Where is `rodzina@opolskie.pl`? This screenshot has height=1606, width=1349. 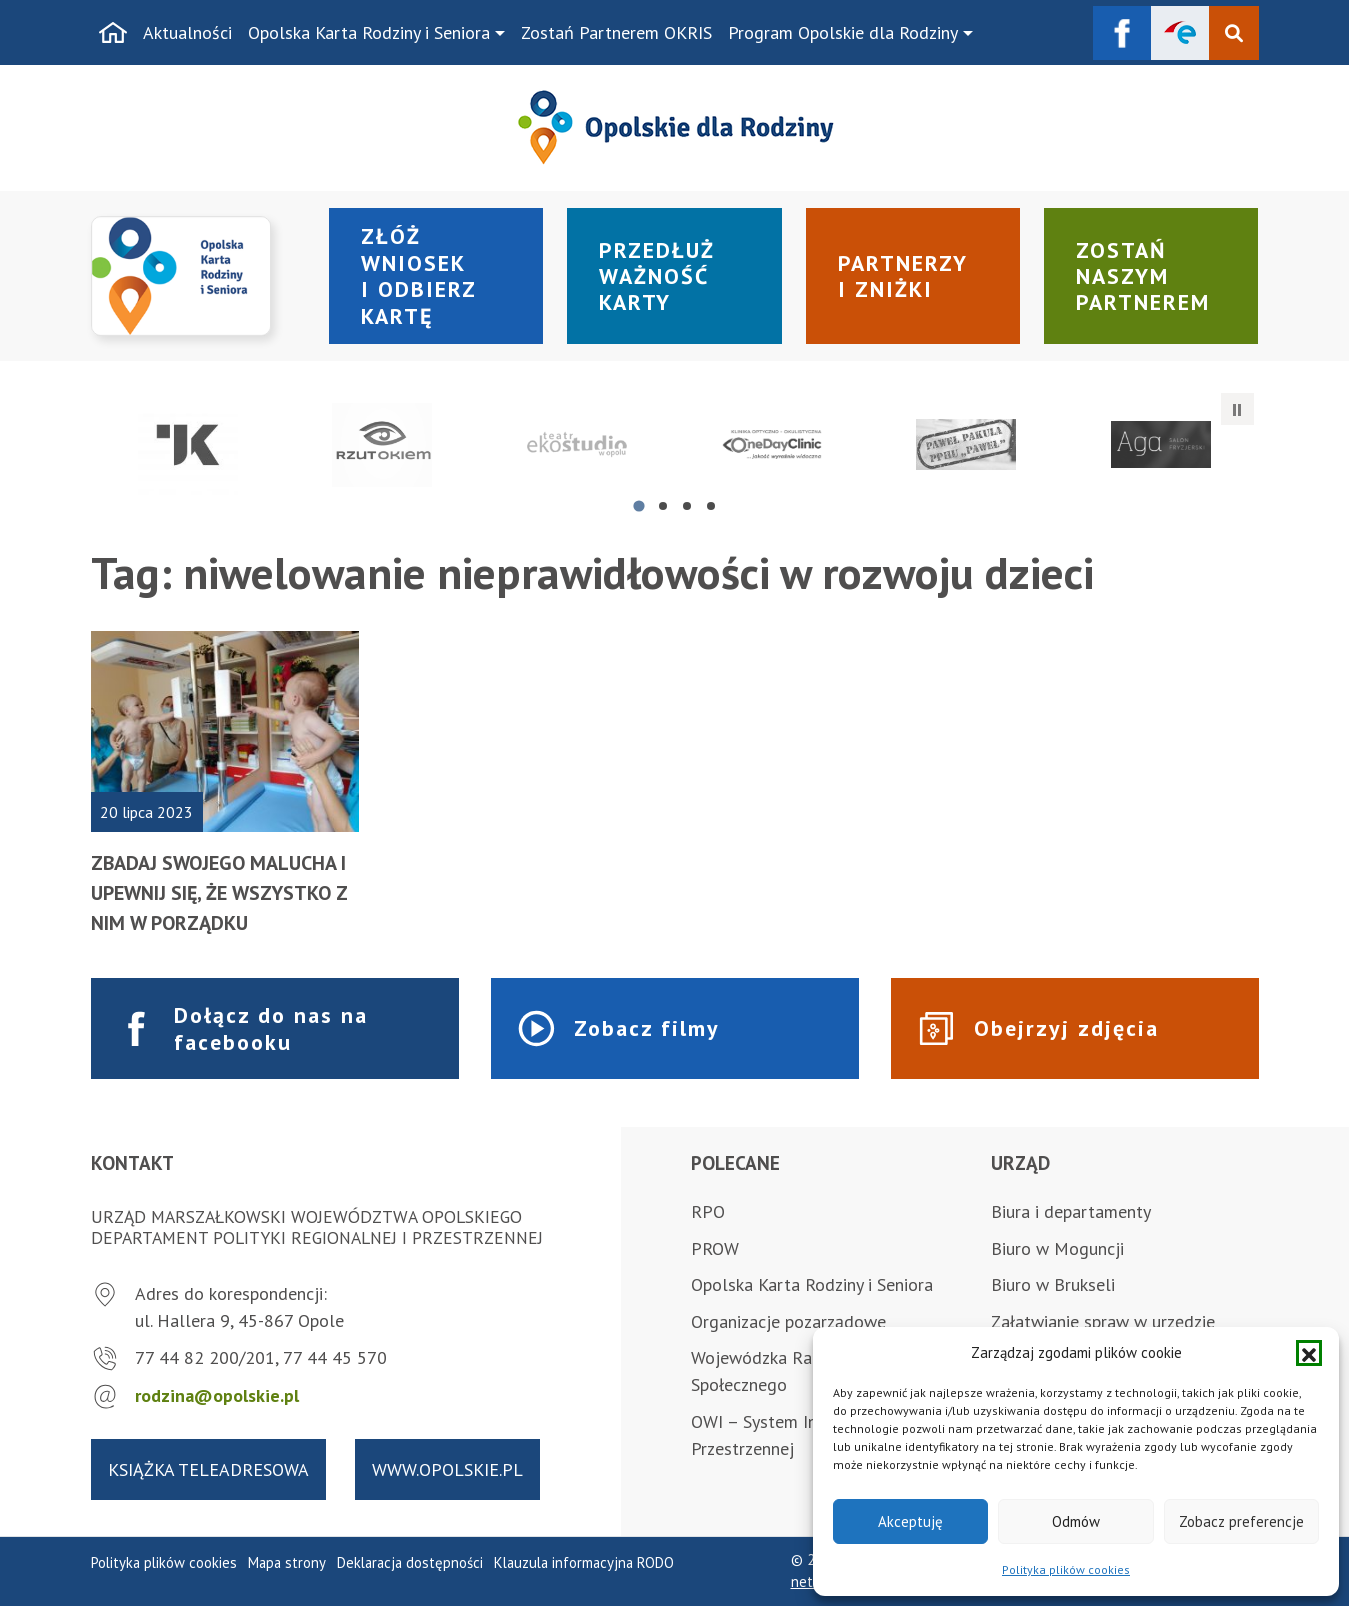
rodzina@opolskie.pl is located at coordinates (217, 1395).